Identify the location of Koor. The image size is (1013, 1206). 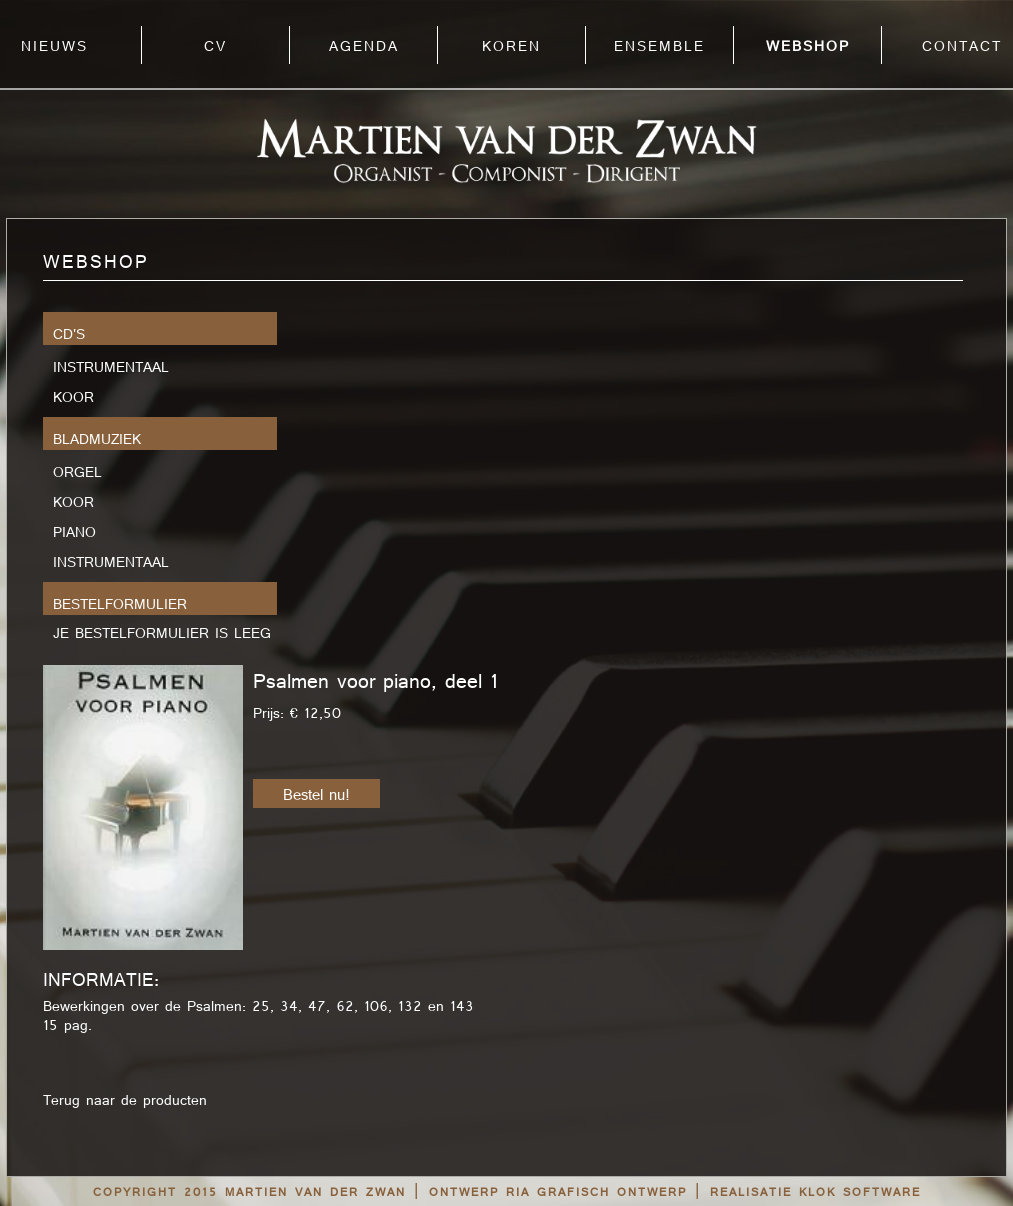
(73, 395).